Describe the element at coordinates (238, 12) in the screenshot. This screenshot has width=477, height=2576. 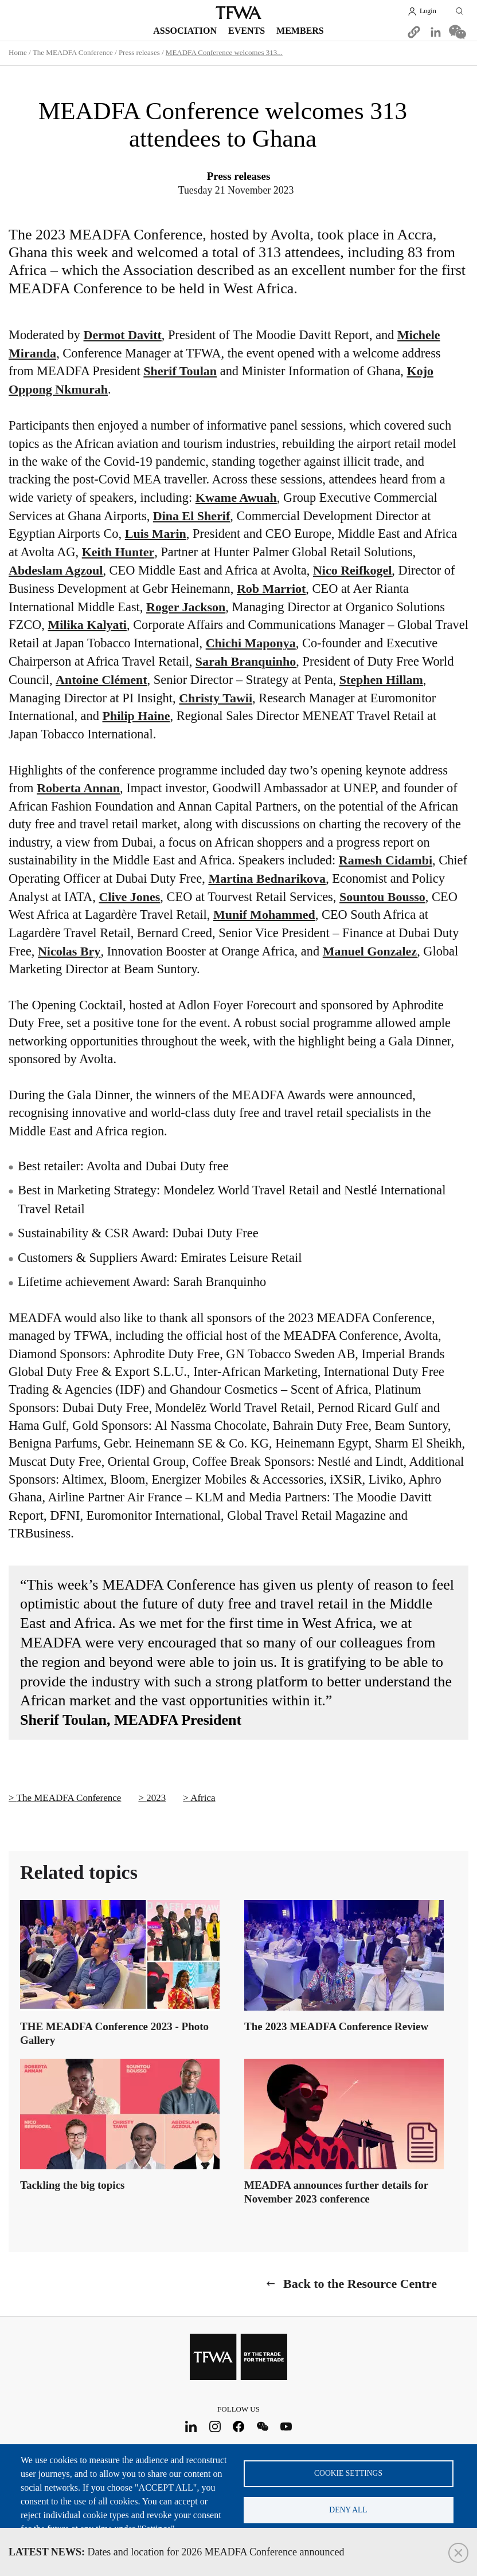
I see `TFWA` at that location.